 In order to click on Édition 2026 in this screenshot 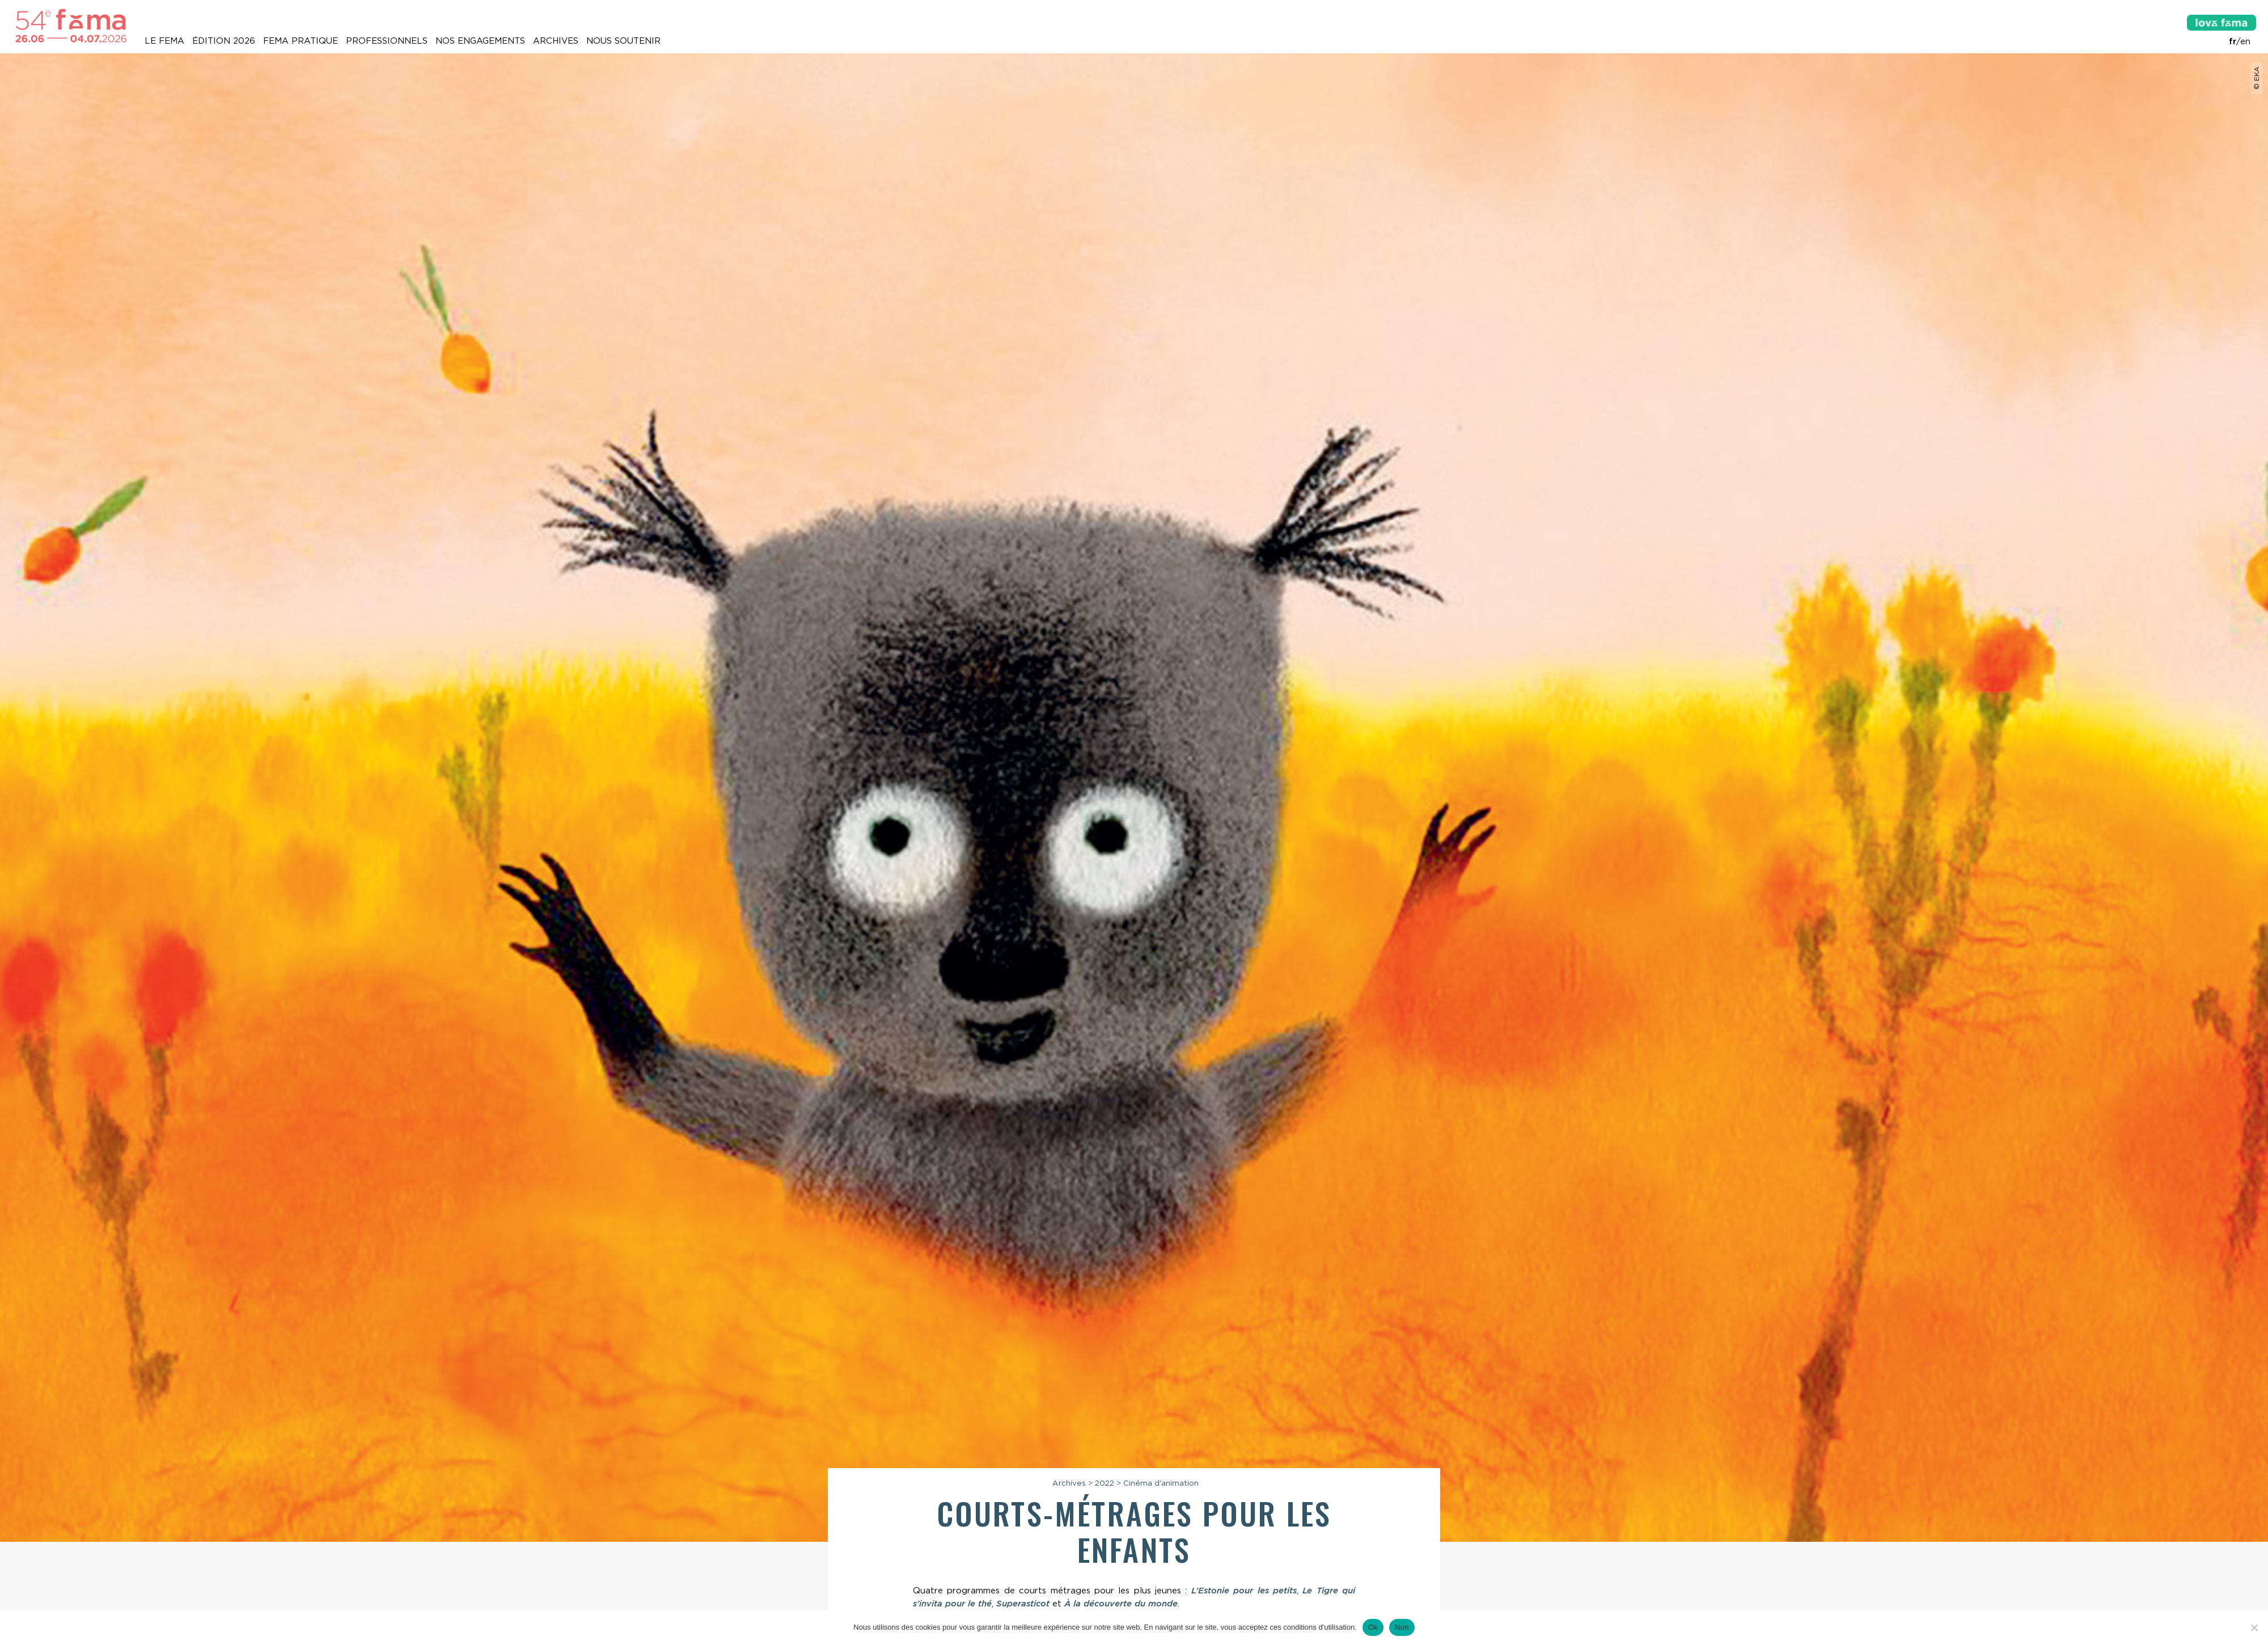, I will do `click(223, 41)`.